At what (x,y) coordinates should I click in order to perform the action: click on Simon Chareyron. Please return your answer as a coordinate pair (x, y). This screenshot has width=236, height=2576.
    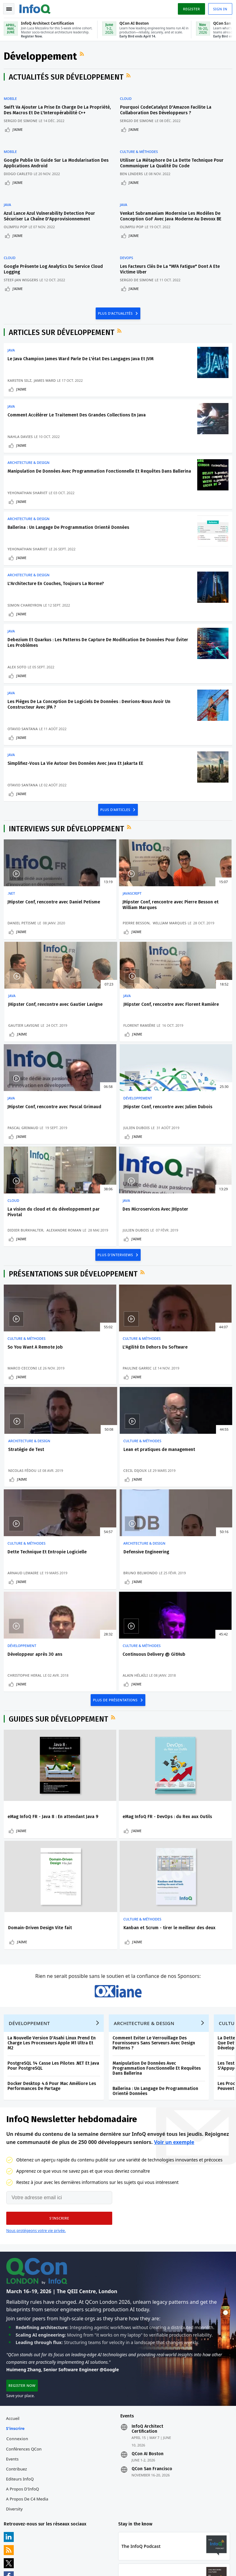
    Looking at the image, I should click on (26, 609).